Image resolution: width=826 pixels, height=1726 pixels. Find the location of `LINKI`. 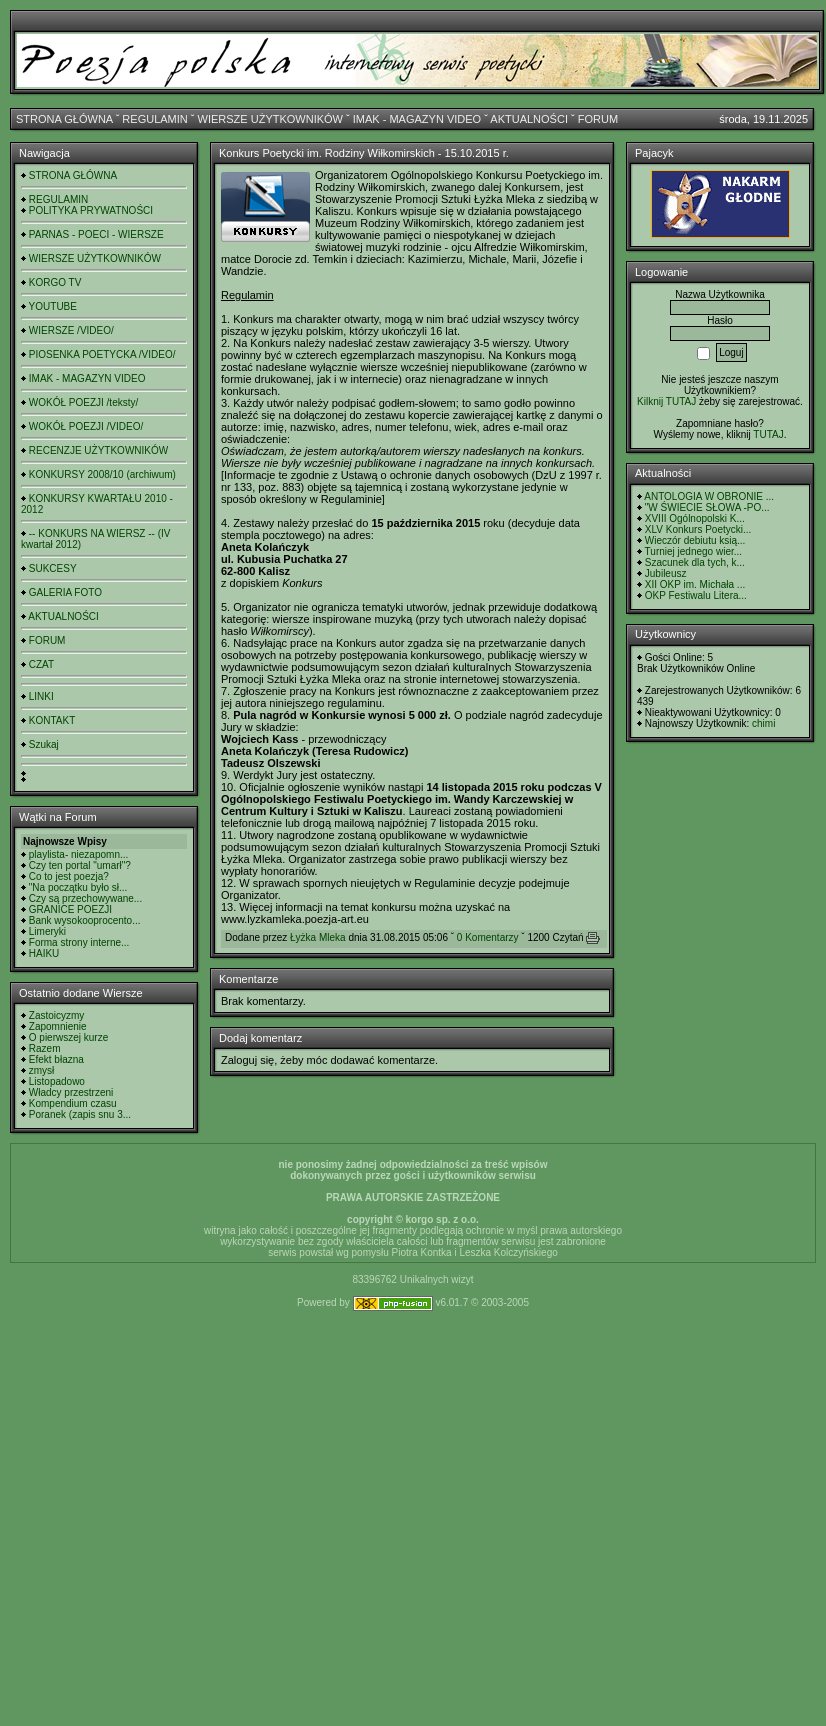

LINKI is located at coordinates (41, 696).